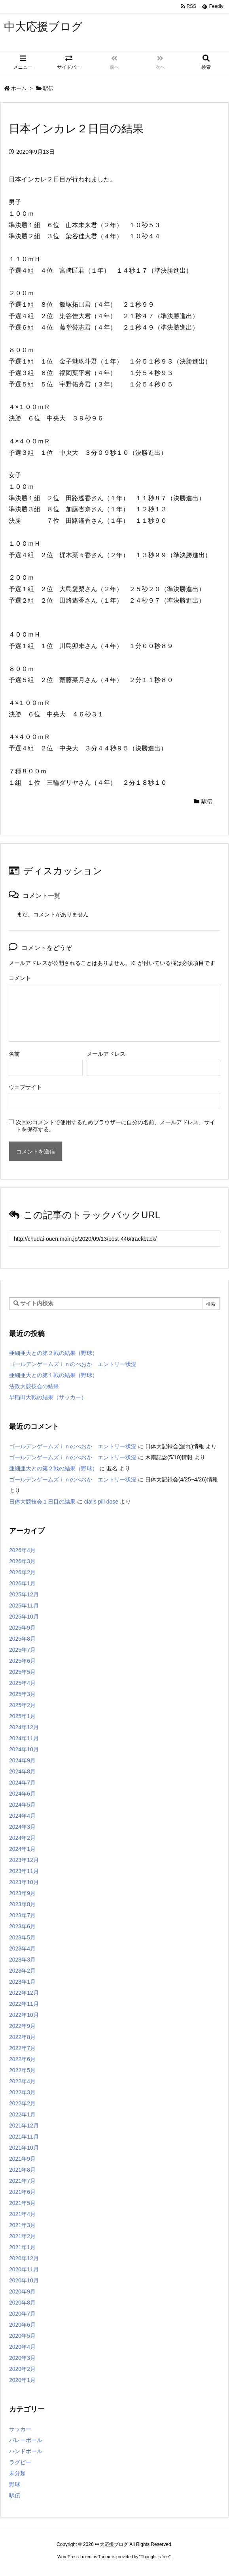 This screenshot has width=229, height=2576. I want to click on 2021年5月, so click(22, 2203).